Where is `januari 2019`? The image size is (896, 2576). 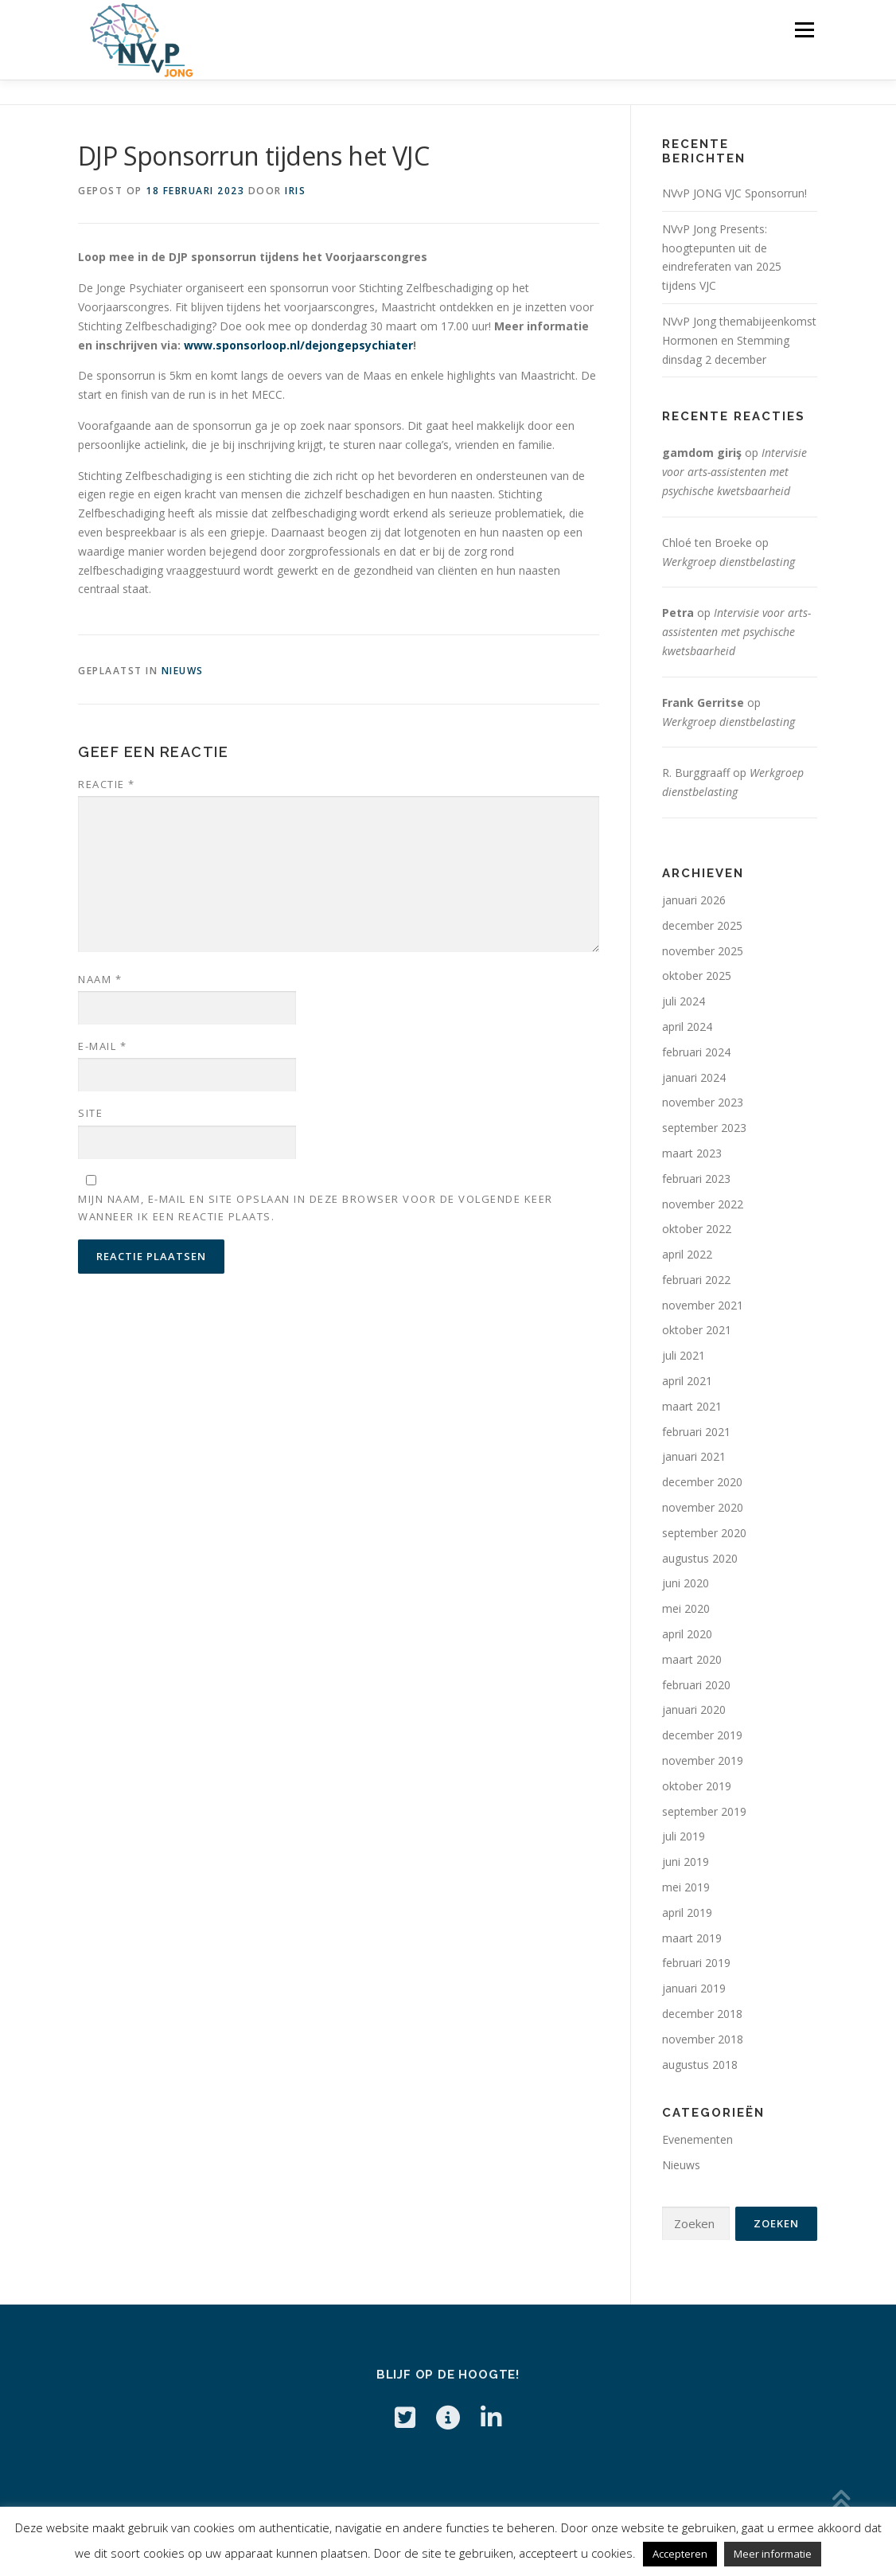
januari 2019 is located at coordinates (694, 1988).